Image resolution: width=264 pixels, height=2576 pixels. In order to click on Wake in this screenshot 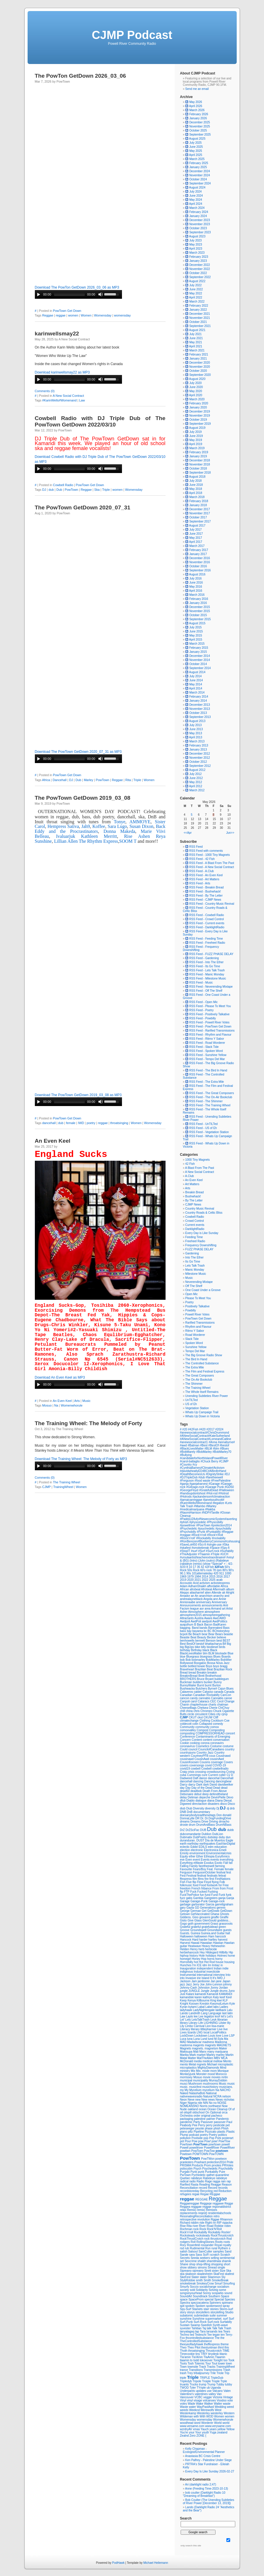, I will do `click(200, 2403)`.